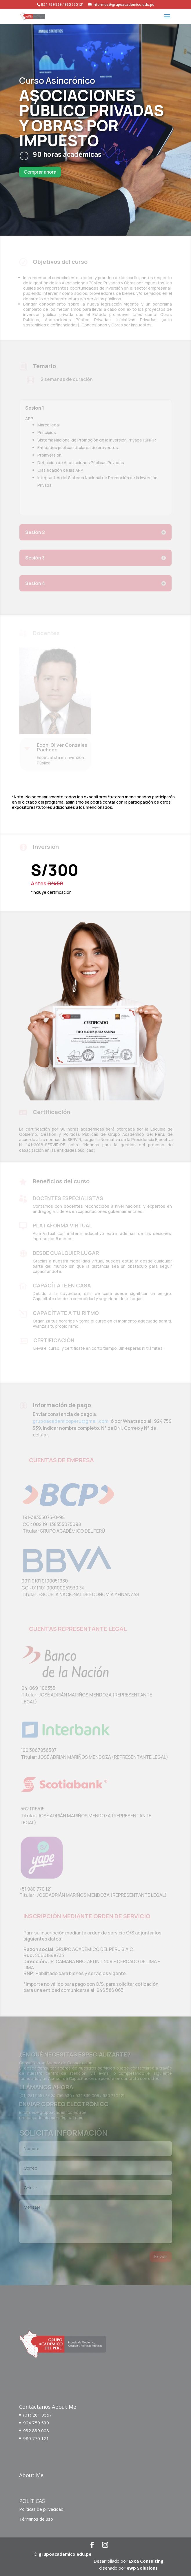 The image size is (191, 2576). I want to click on ewp Solutions, so click(142, 2568).